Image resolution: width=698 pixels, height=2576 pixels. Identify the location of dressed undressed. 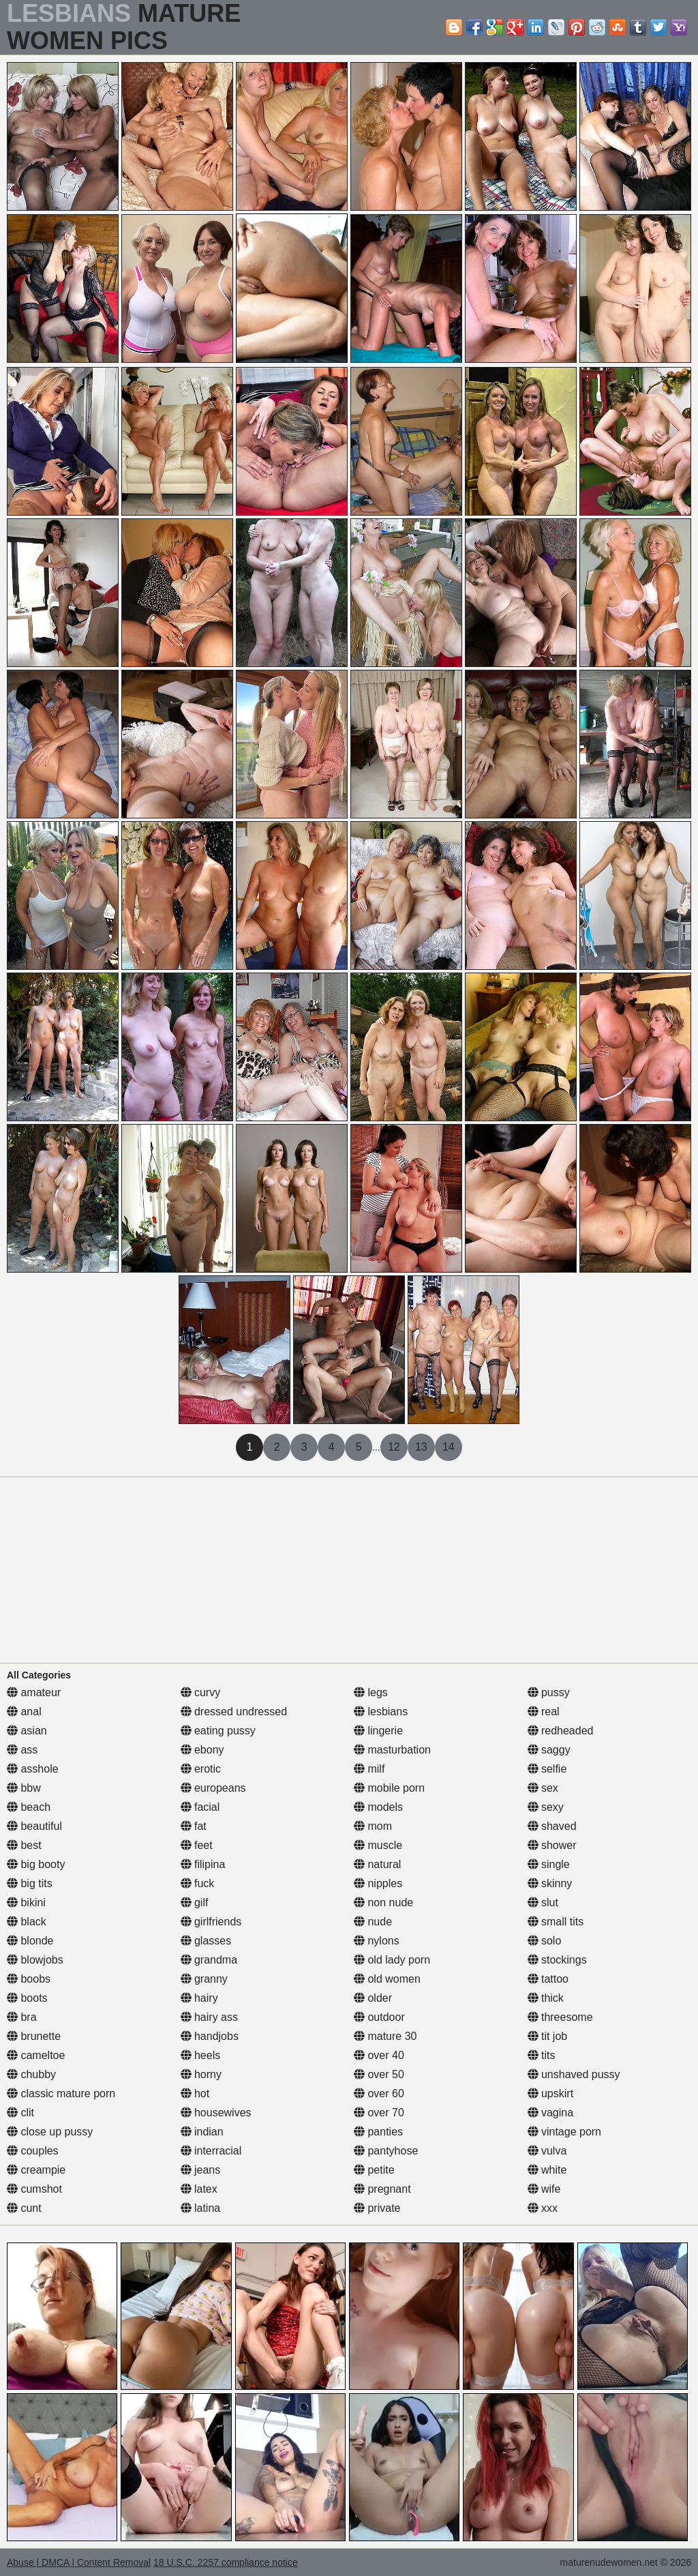
(234, 1711).